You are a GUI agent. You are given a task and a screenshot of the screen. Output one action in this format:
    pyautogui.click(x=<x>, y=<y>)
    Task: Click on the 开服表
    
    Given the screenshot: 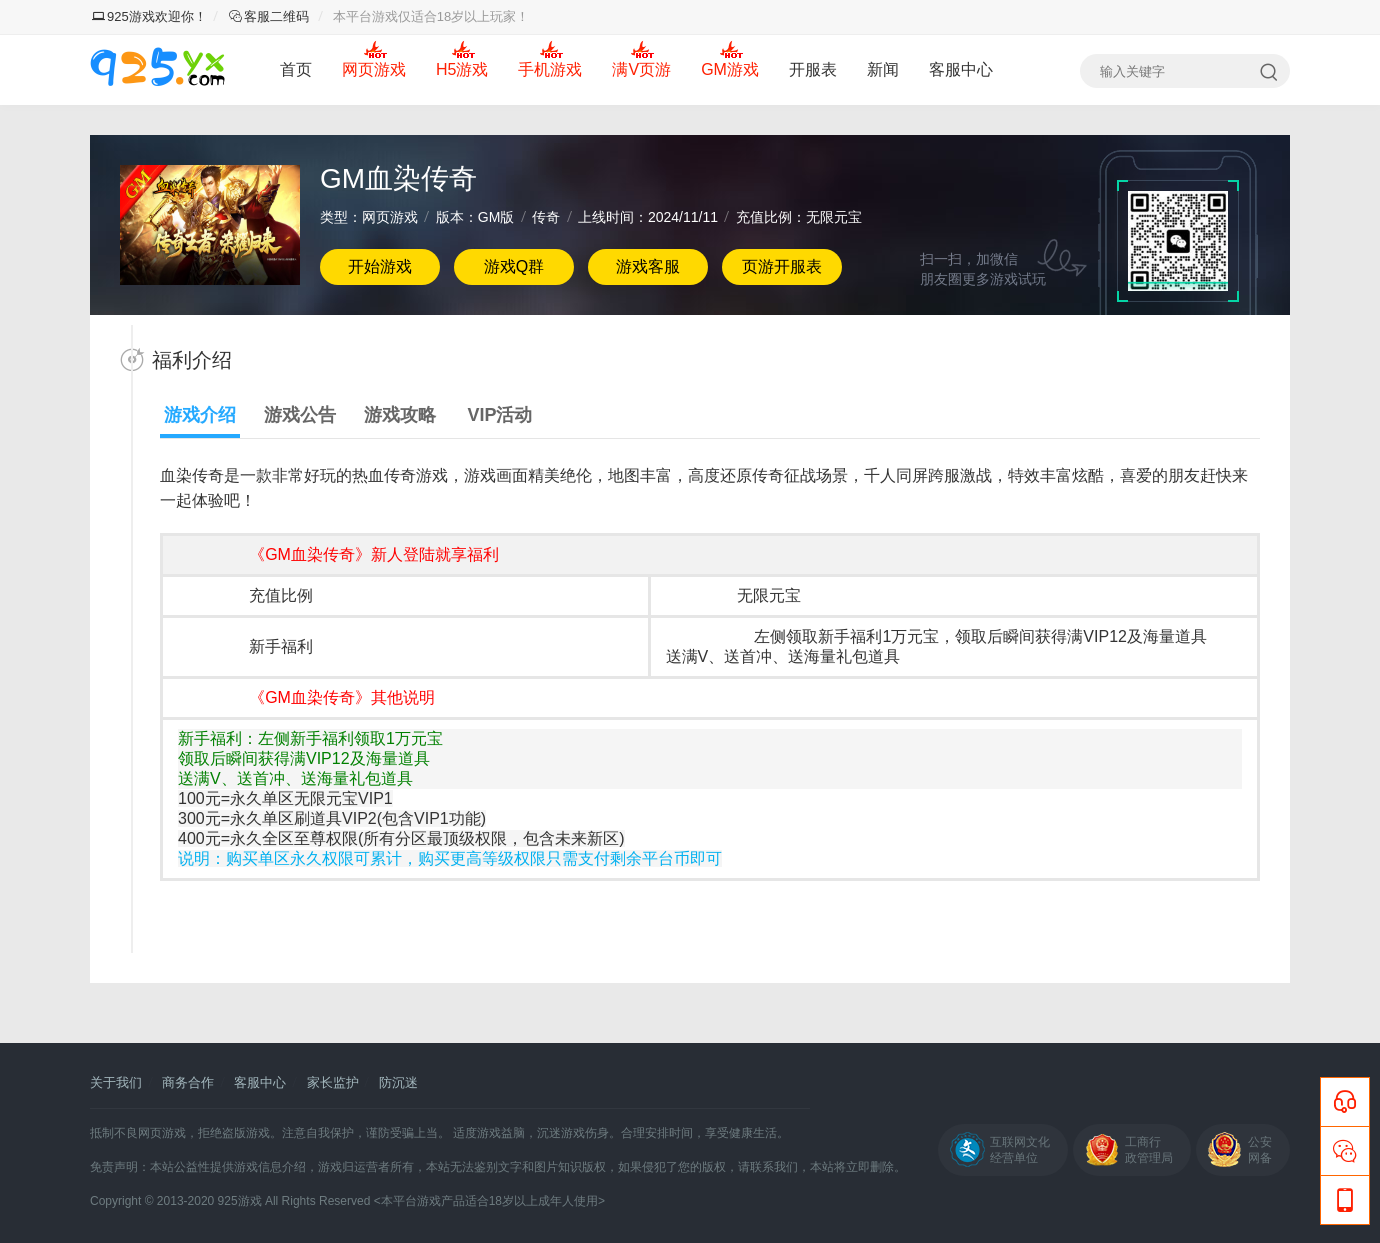 What is the action you would take?
    pyautogui.click(x=813, y=69)
    